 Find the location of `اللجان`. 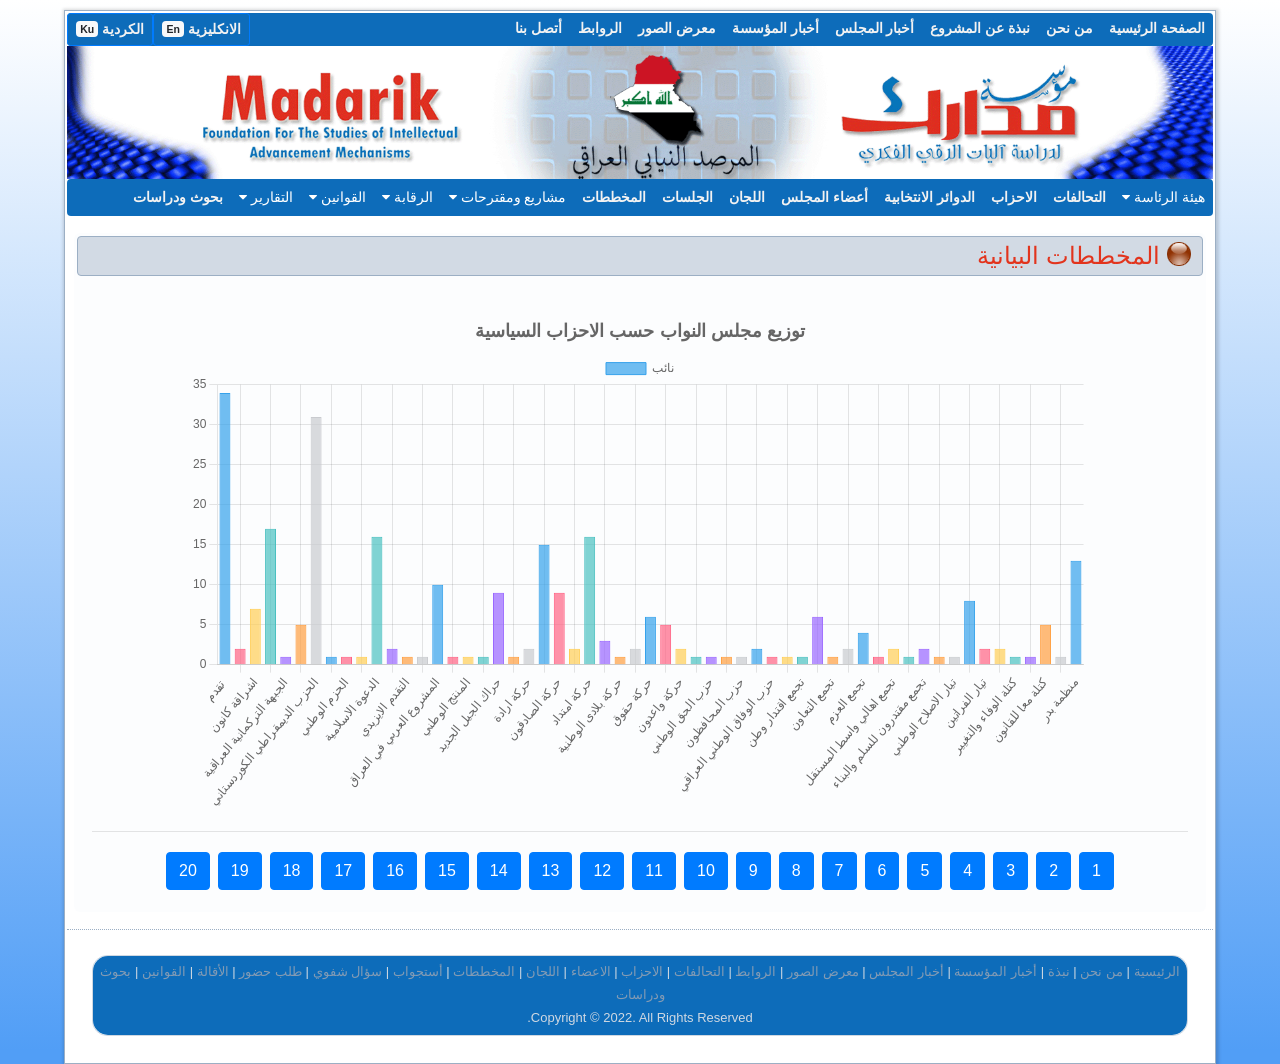

اللجان is located at coordinates (747, 197).